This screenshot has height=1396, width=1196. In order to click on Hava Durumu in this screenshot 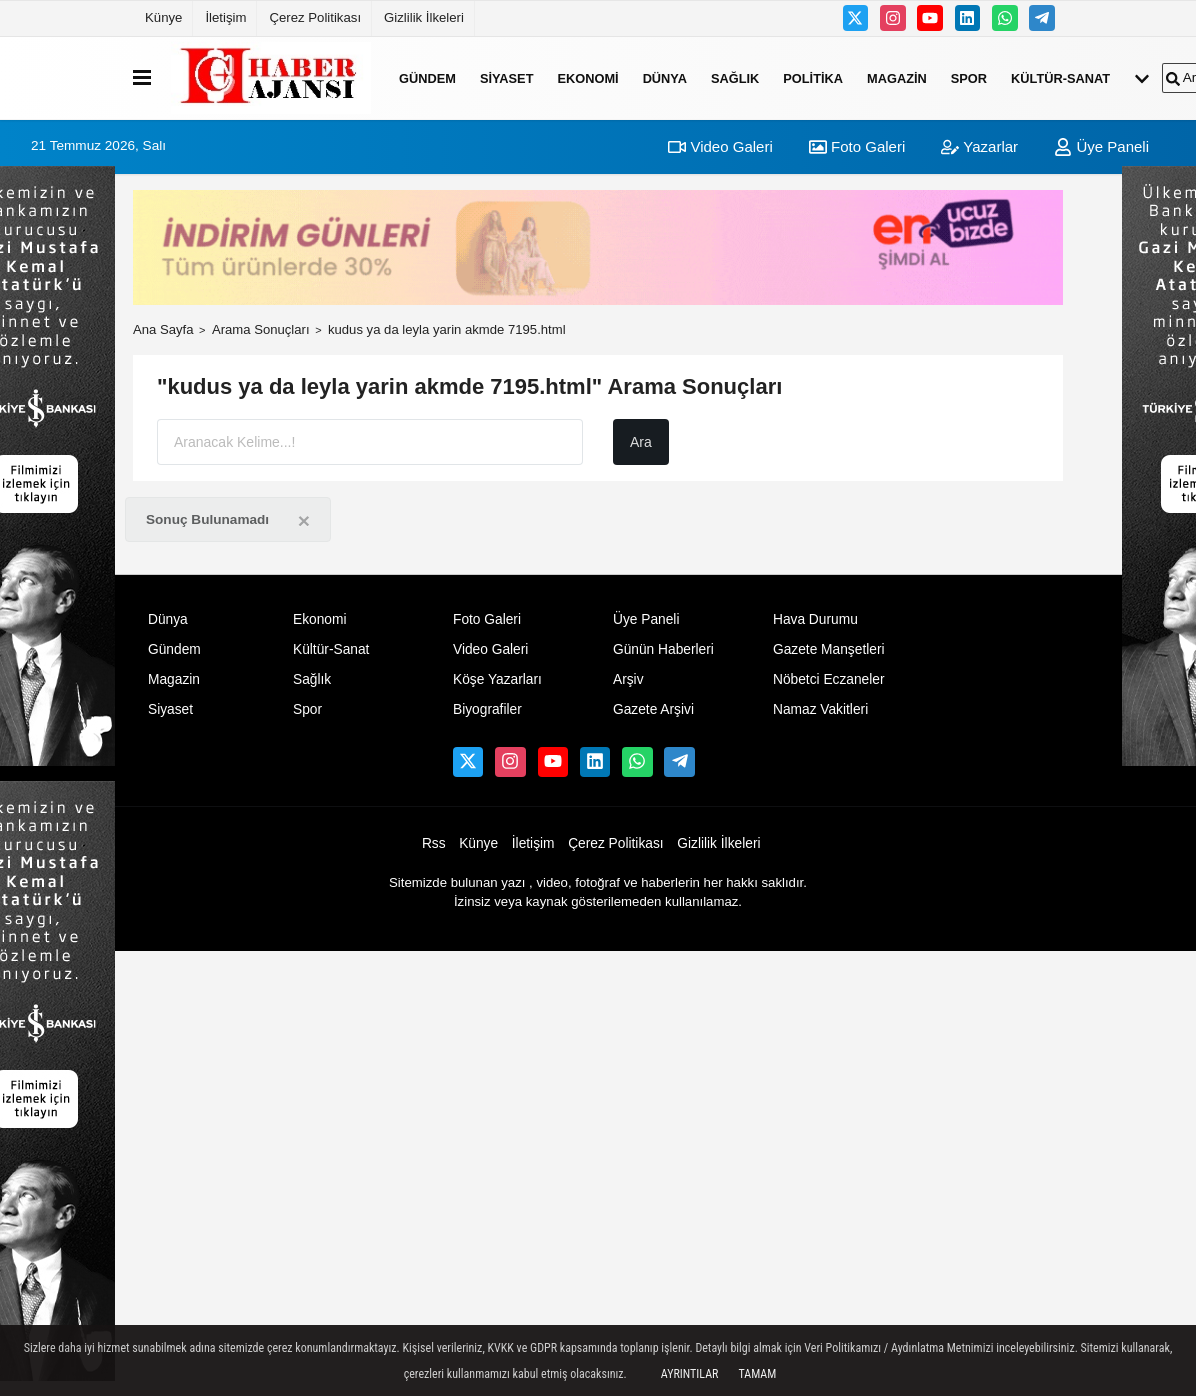, I will do `click(815, 619)`.